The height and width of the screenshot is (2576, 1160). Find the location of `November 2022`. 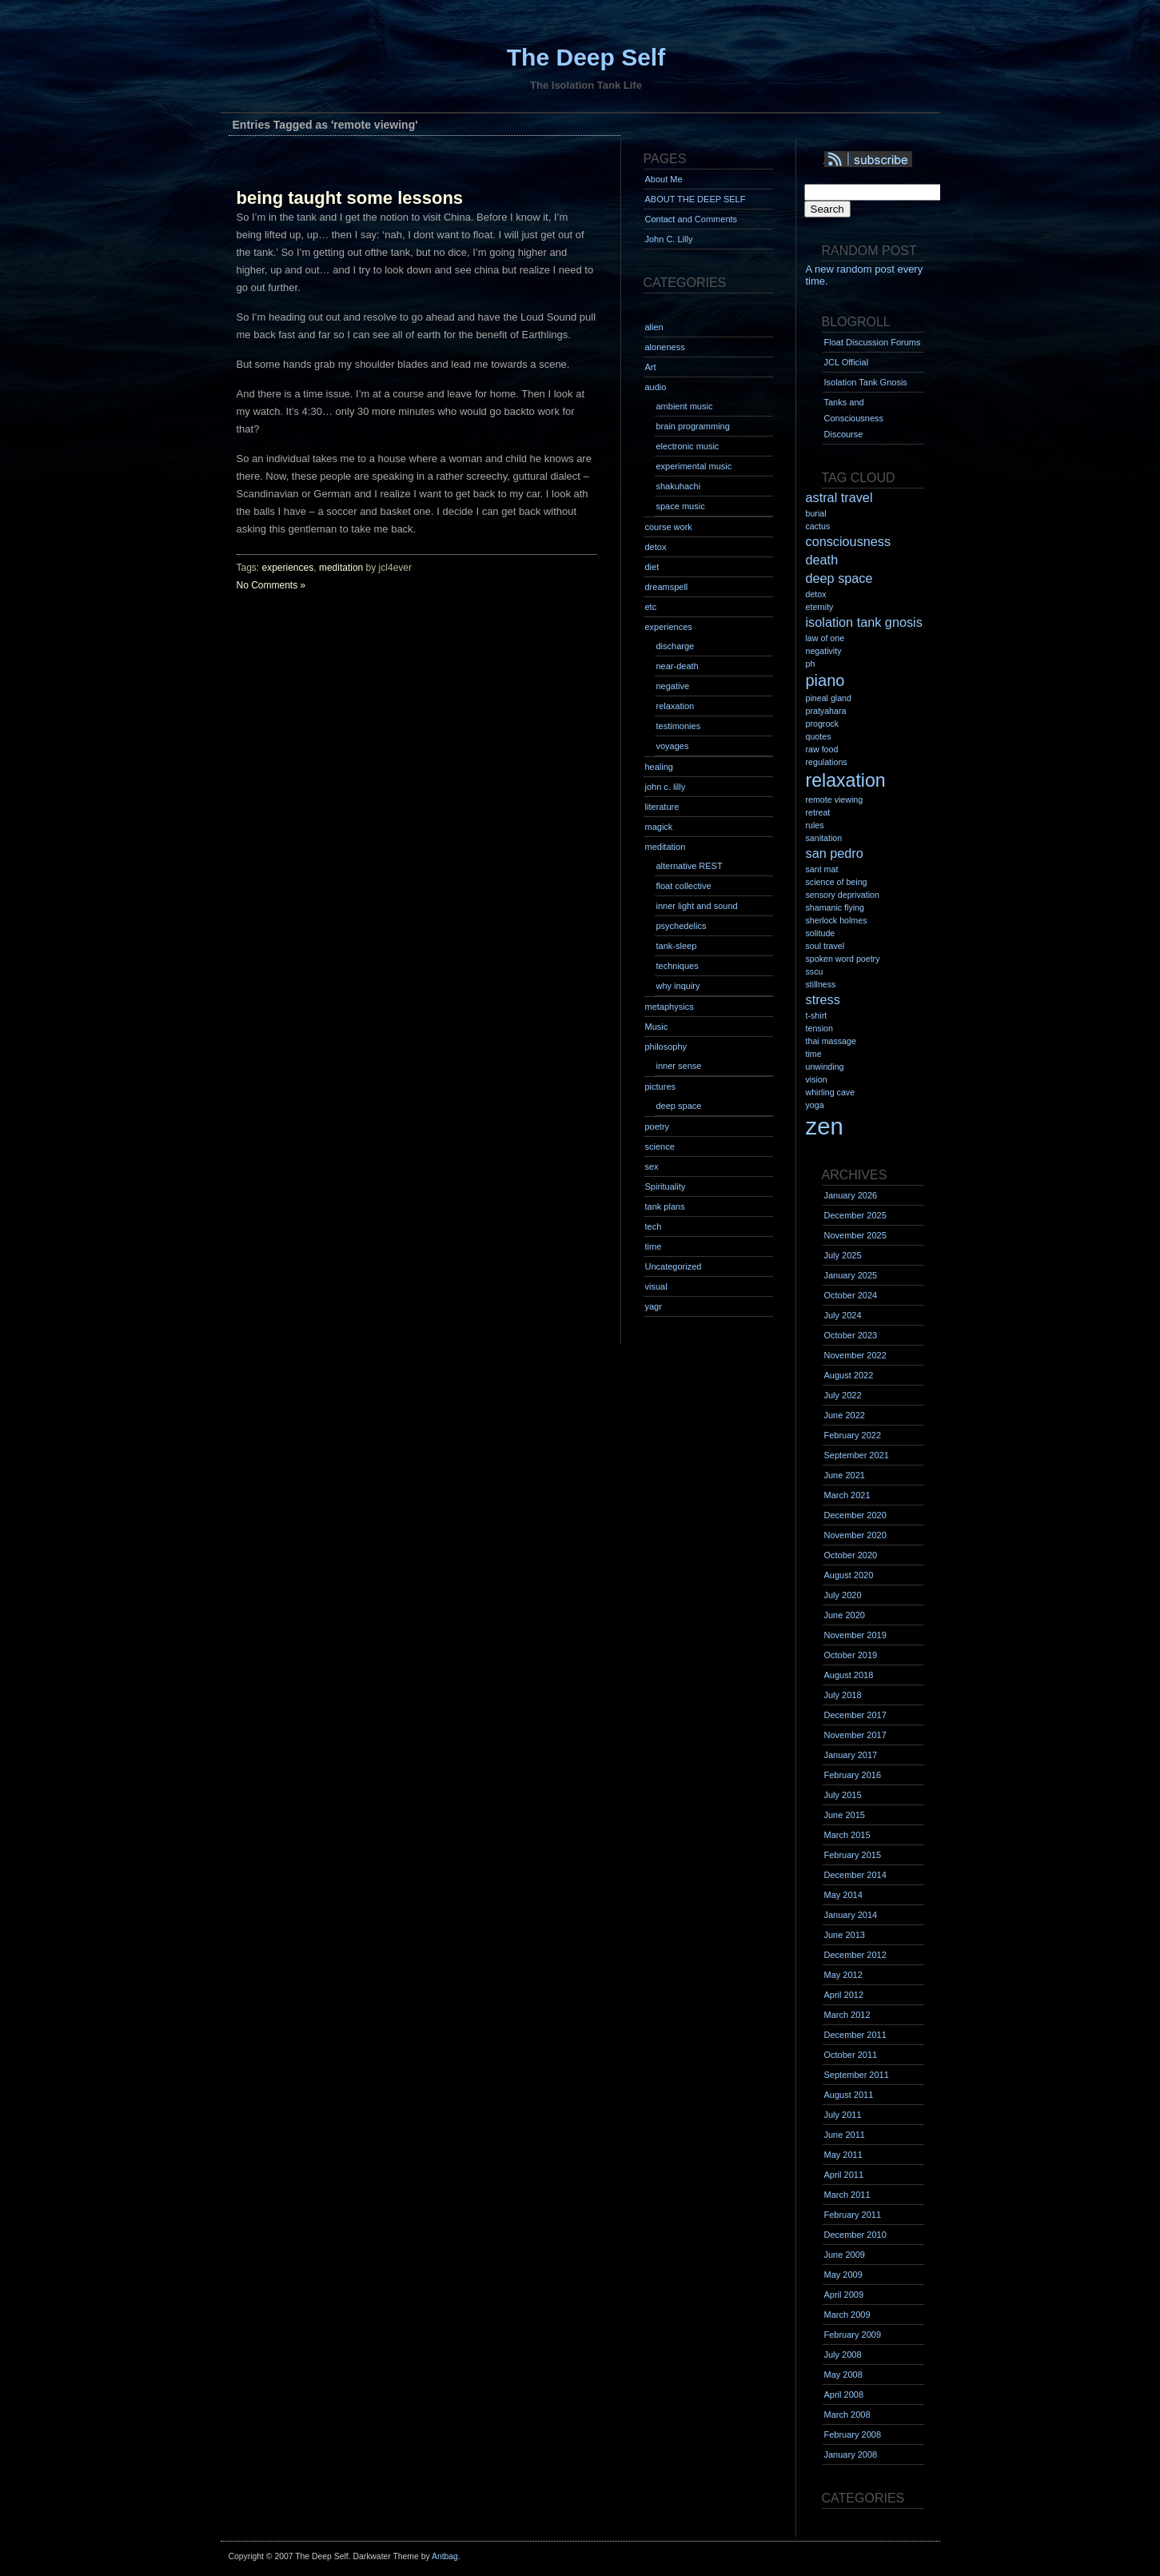

November 2022 is located at coordinates (855, 1355).